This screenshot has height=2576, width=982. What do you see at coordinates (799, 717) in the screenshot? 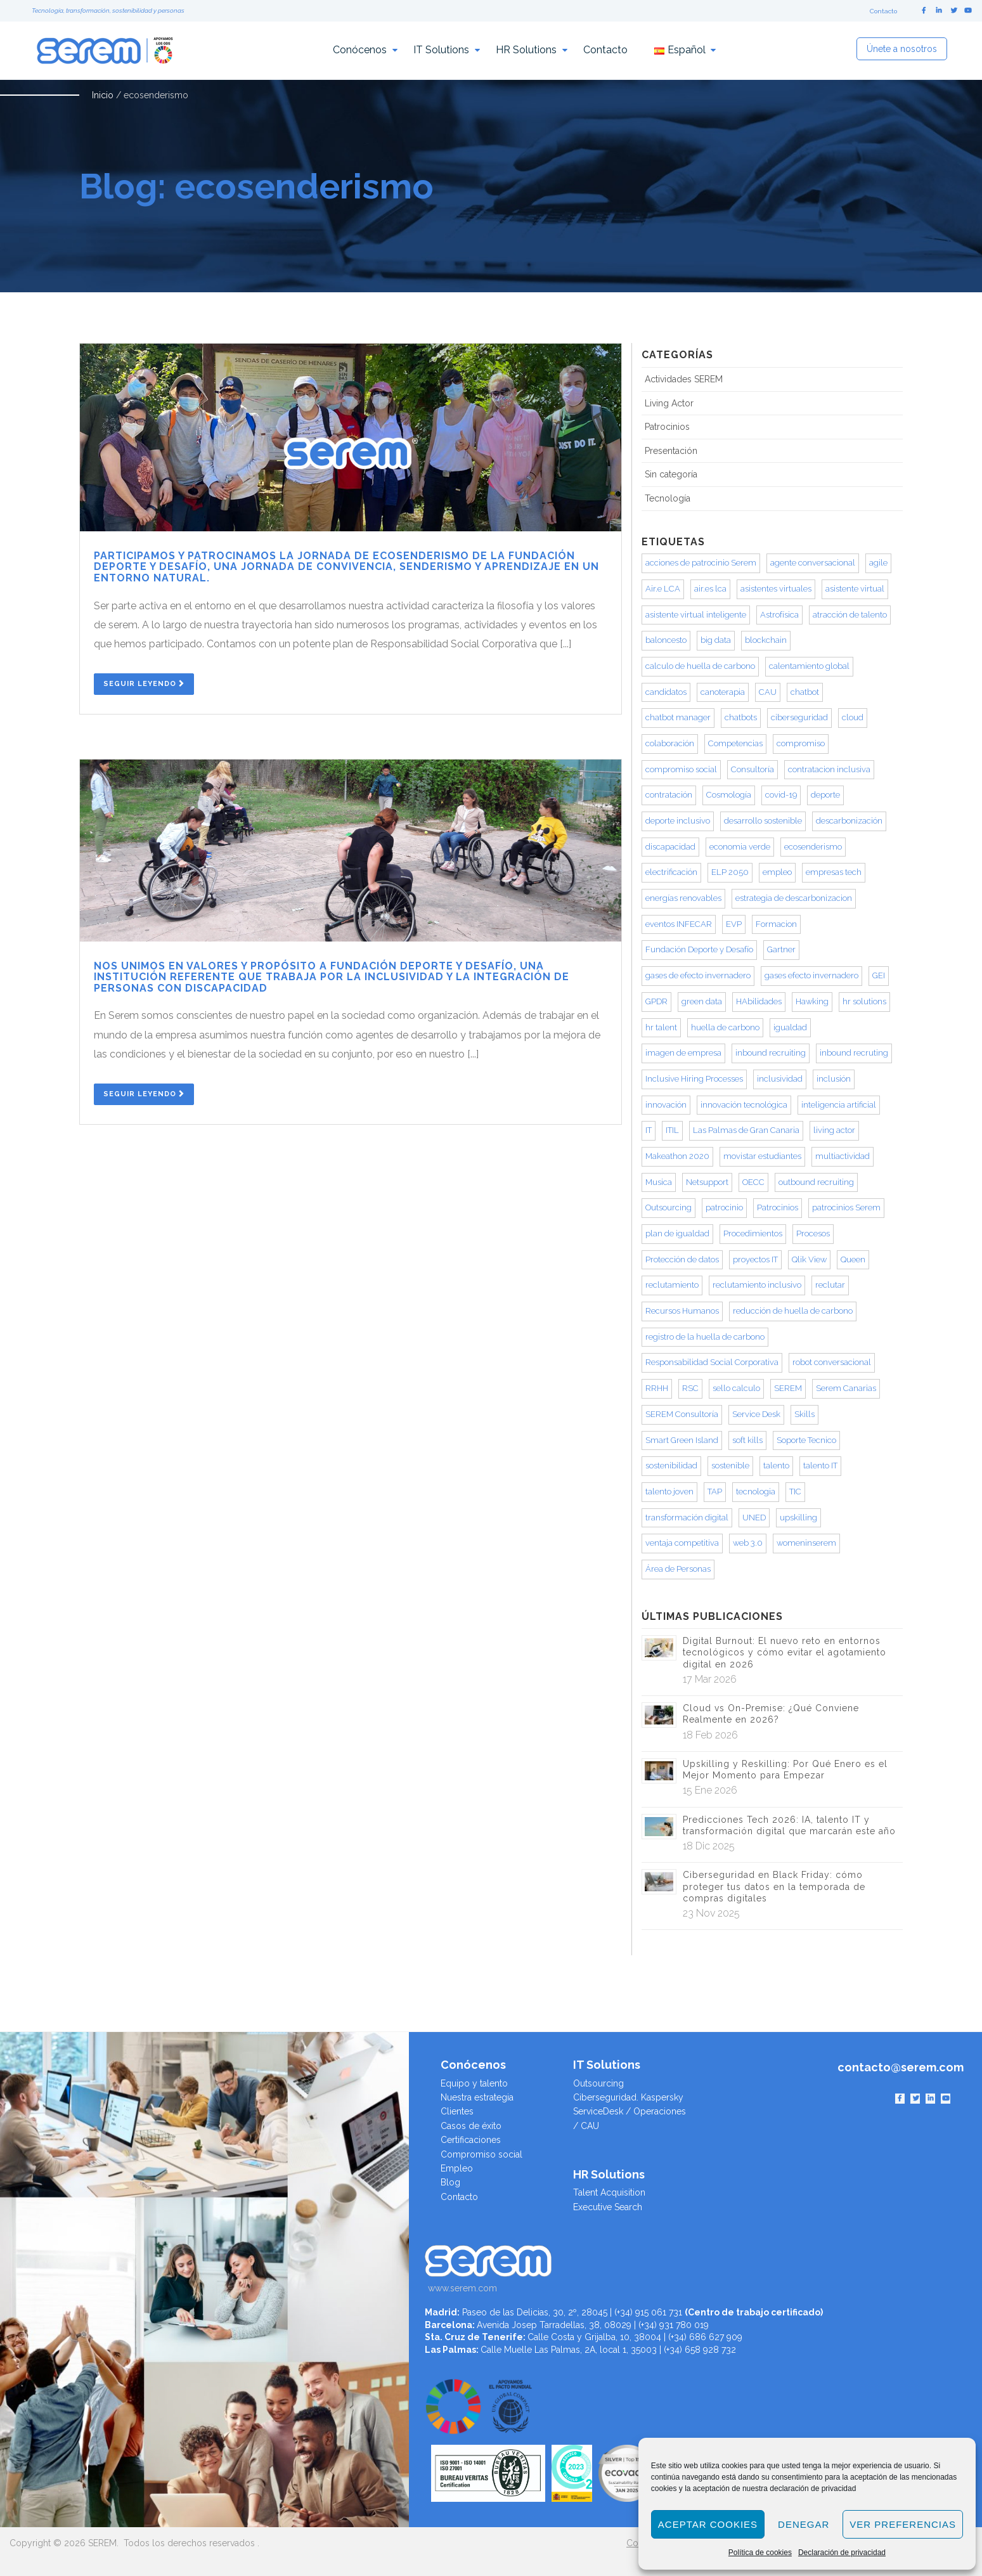
I see `ciberseguridad` at bounding box center [799, 717].